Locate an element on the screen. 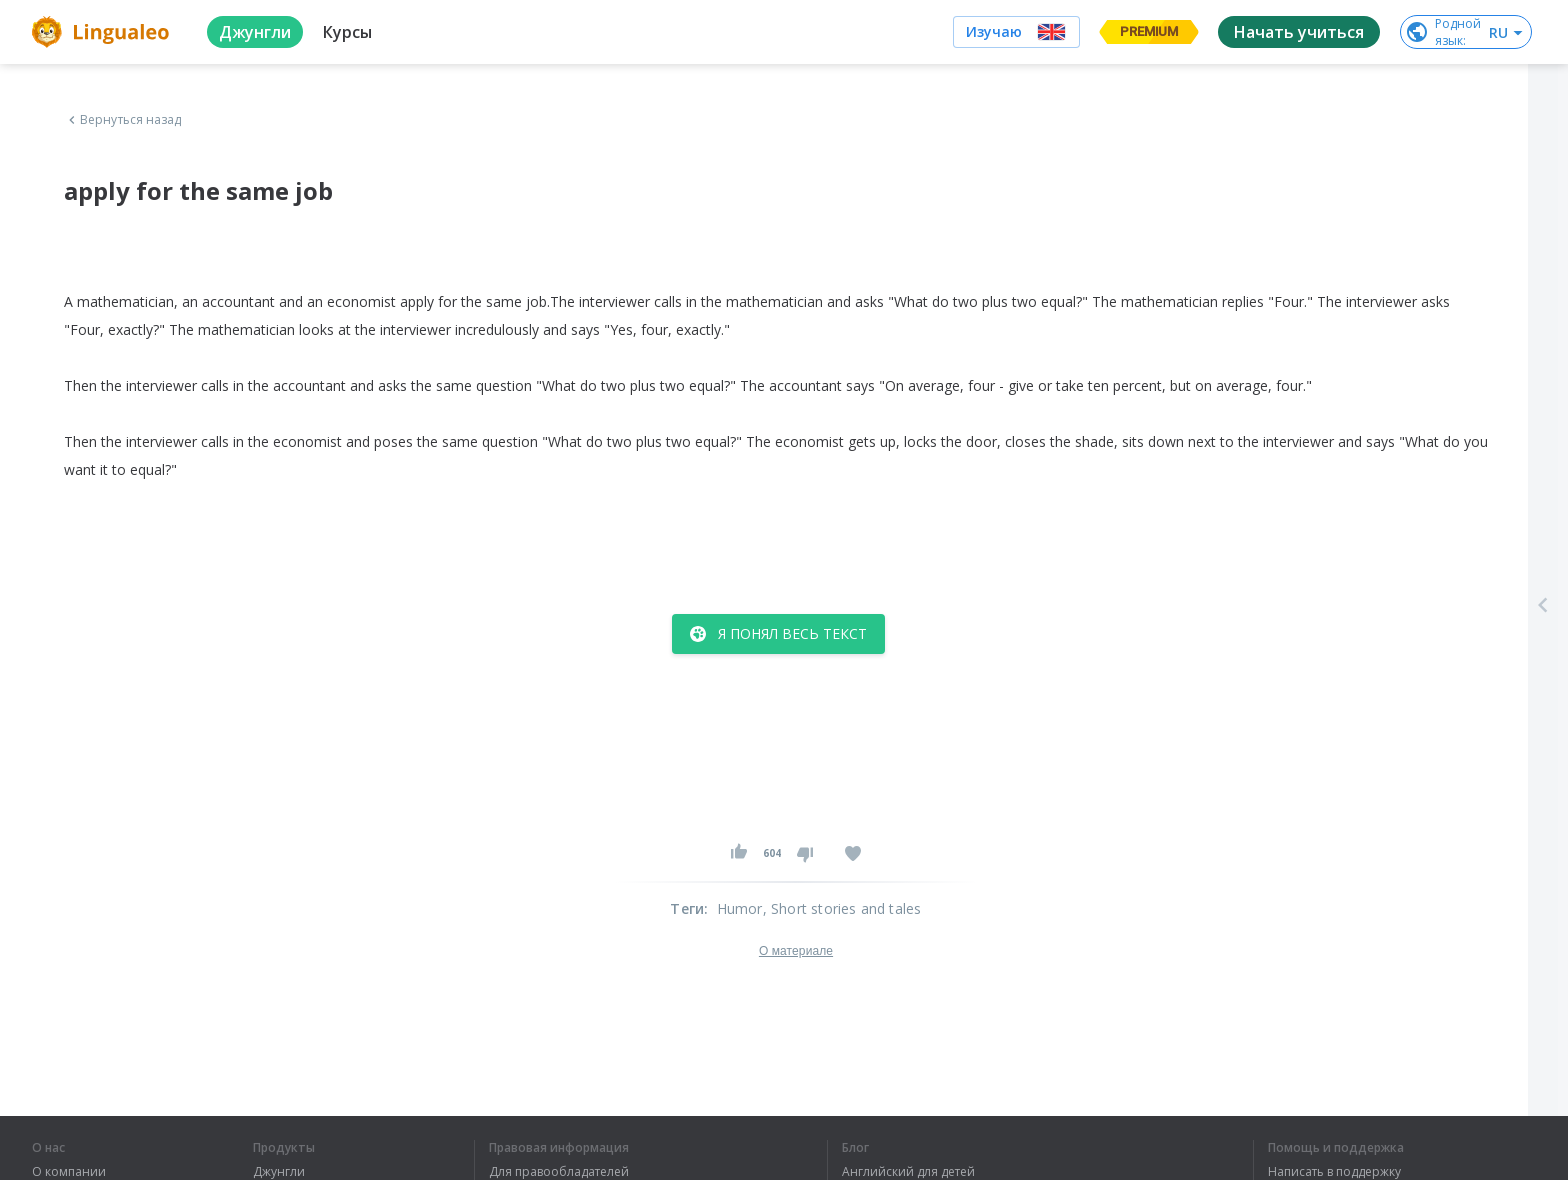 The height and width of the screenshot is (1180, 1568). Вернуться назад is located at coordinates (123, 120).